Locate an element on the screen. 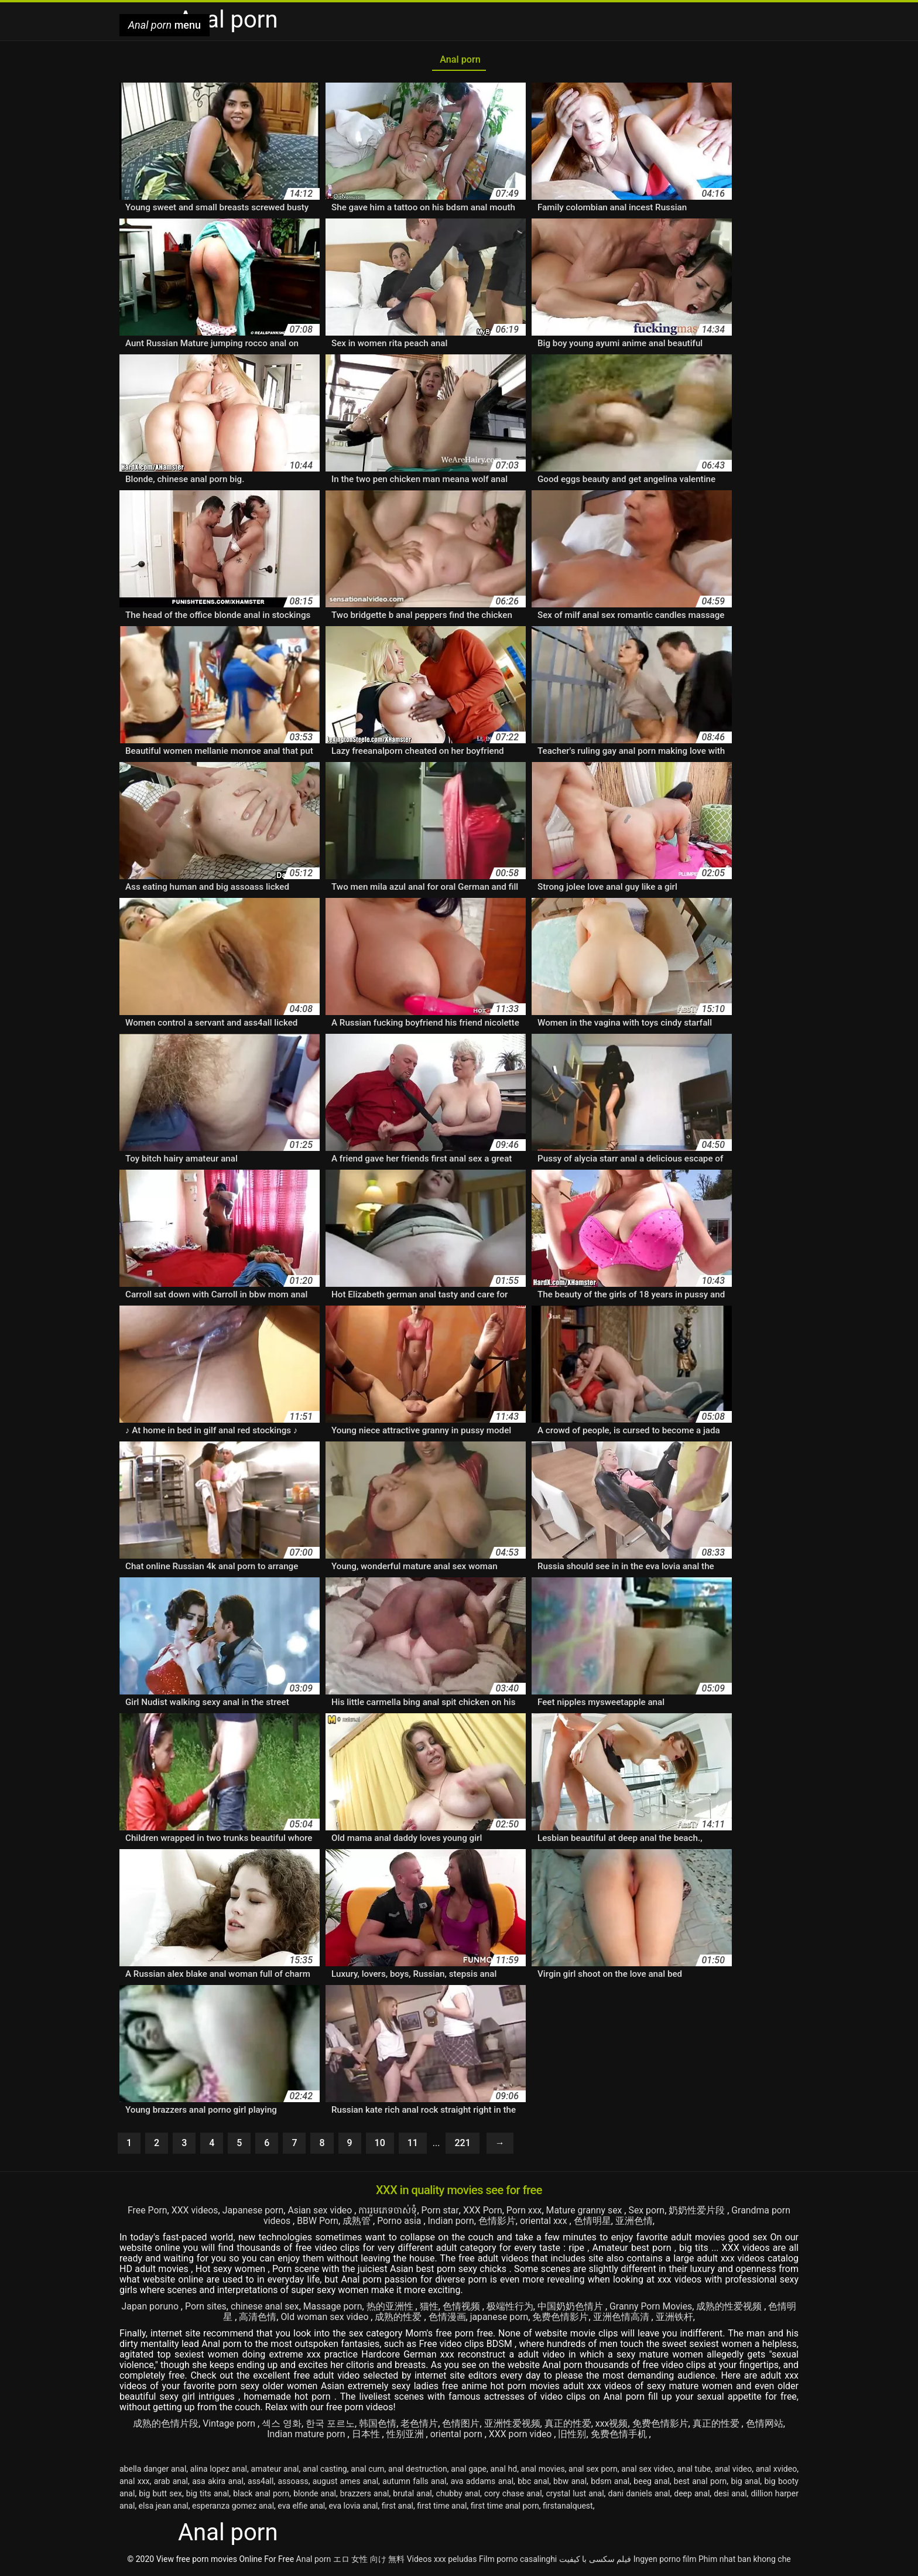  bbw anal is located at coordinates (570, 2483).